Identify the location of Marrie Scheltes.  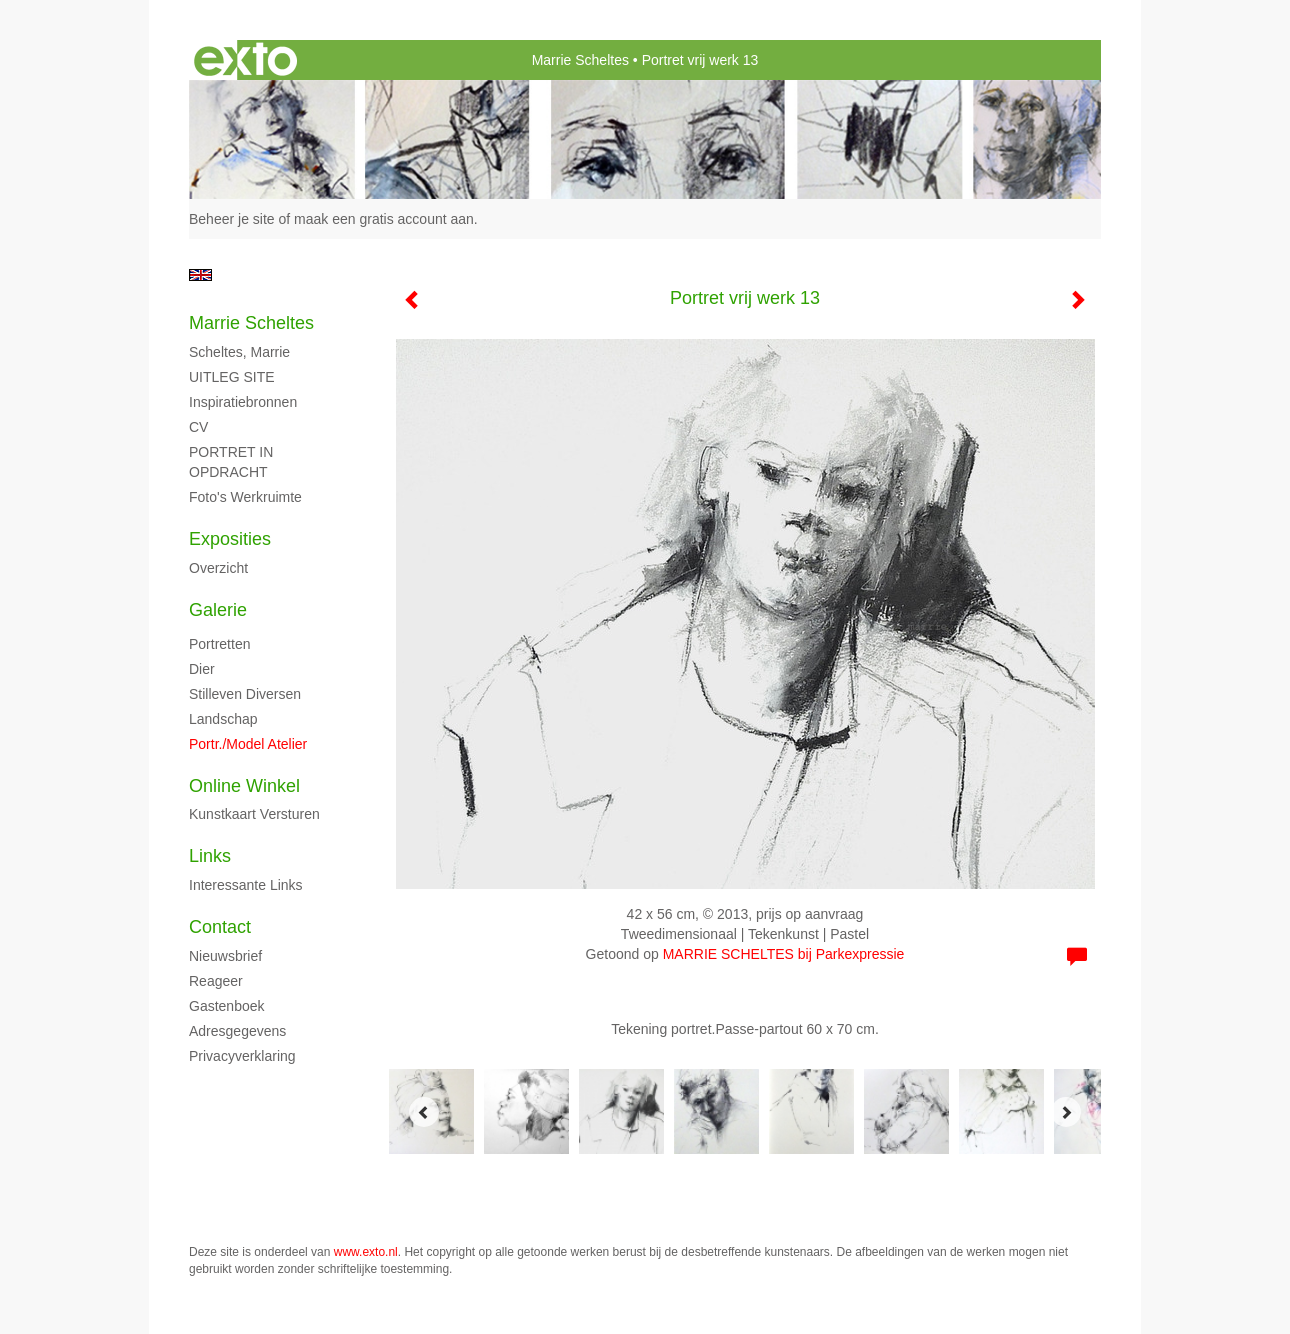
(580, 60).